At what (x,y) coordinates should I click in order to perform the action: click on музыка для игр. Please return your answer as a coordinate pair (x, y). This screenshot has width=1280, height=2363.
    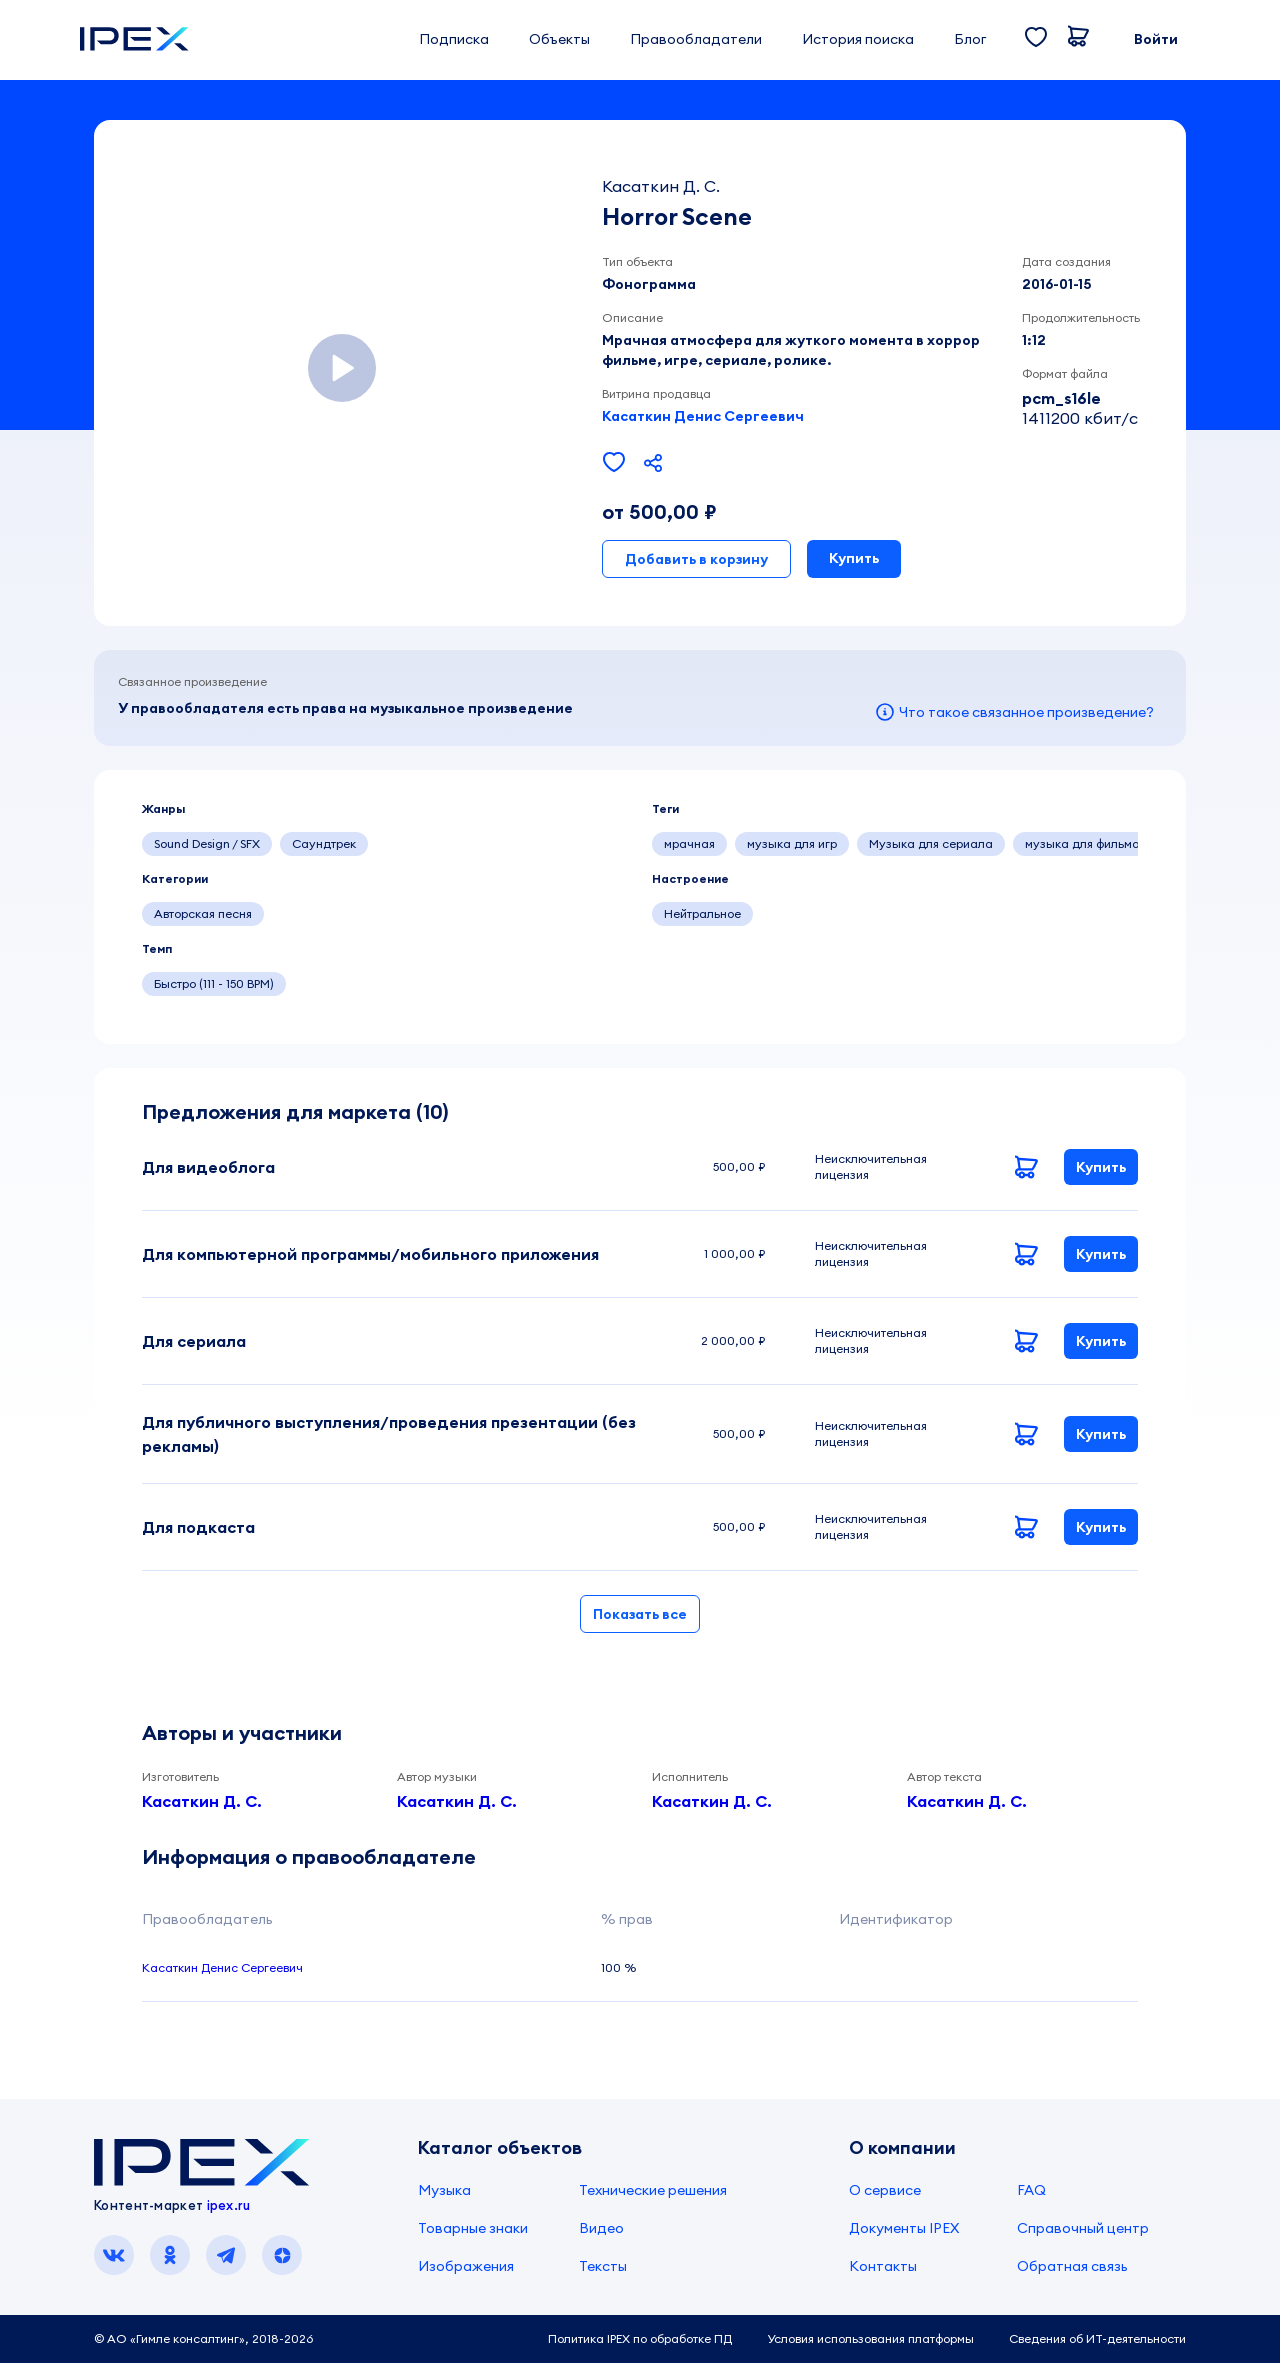
    Looking at the image, I should click on (792, 843).